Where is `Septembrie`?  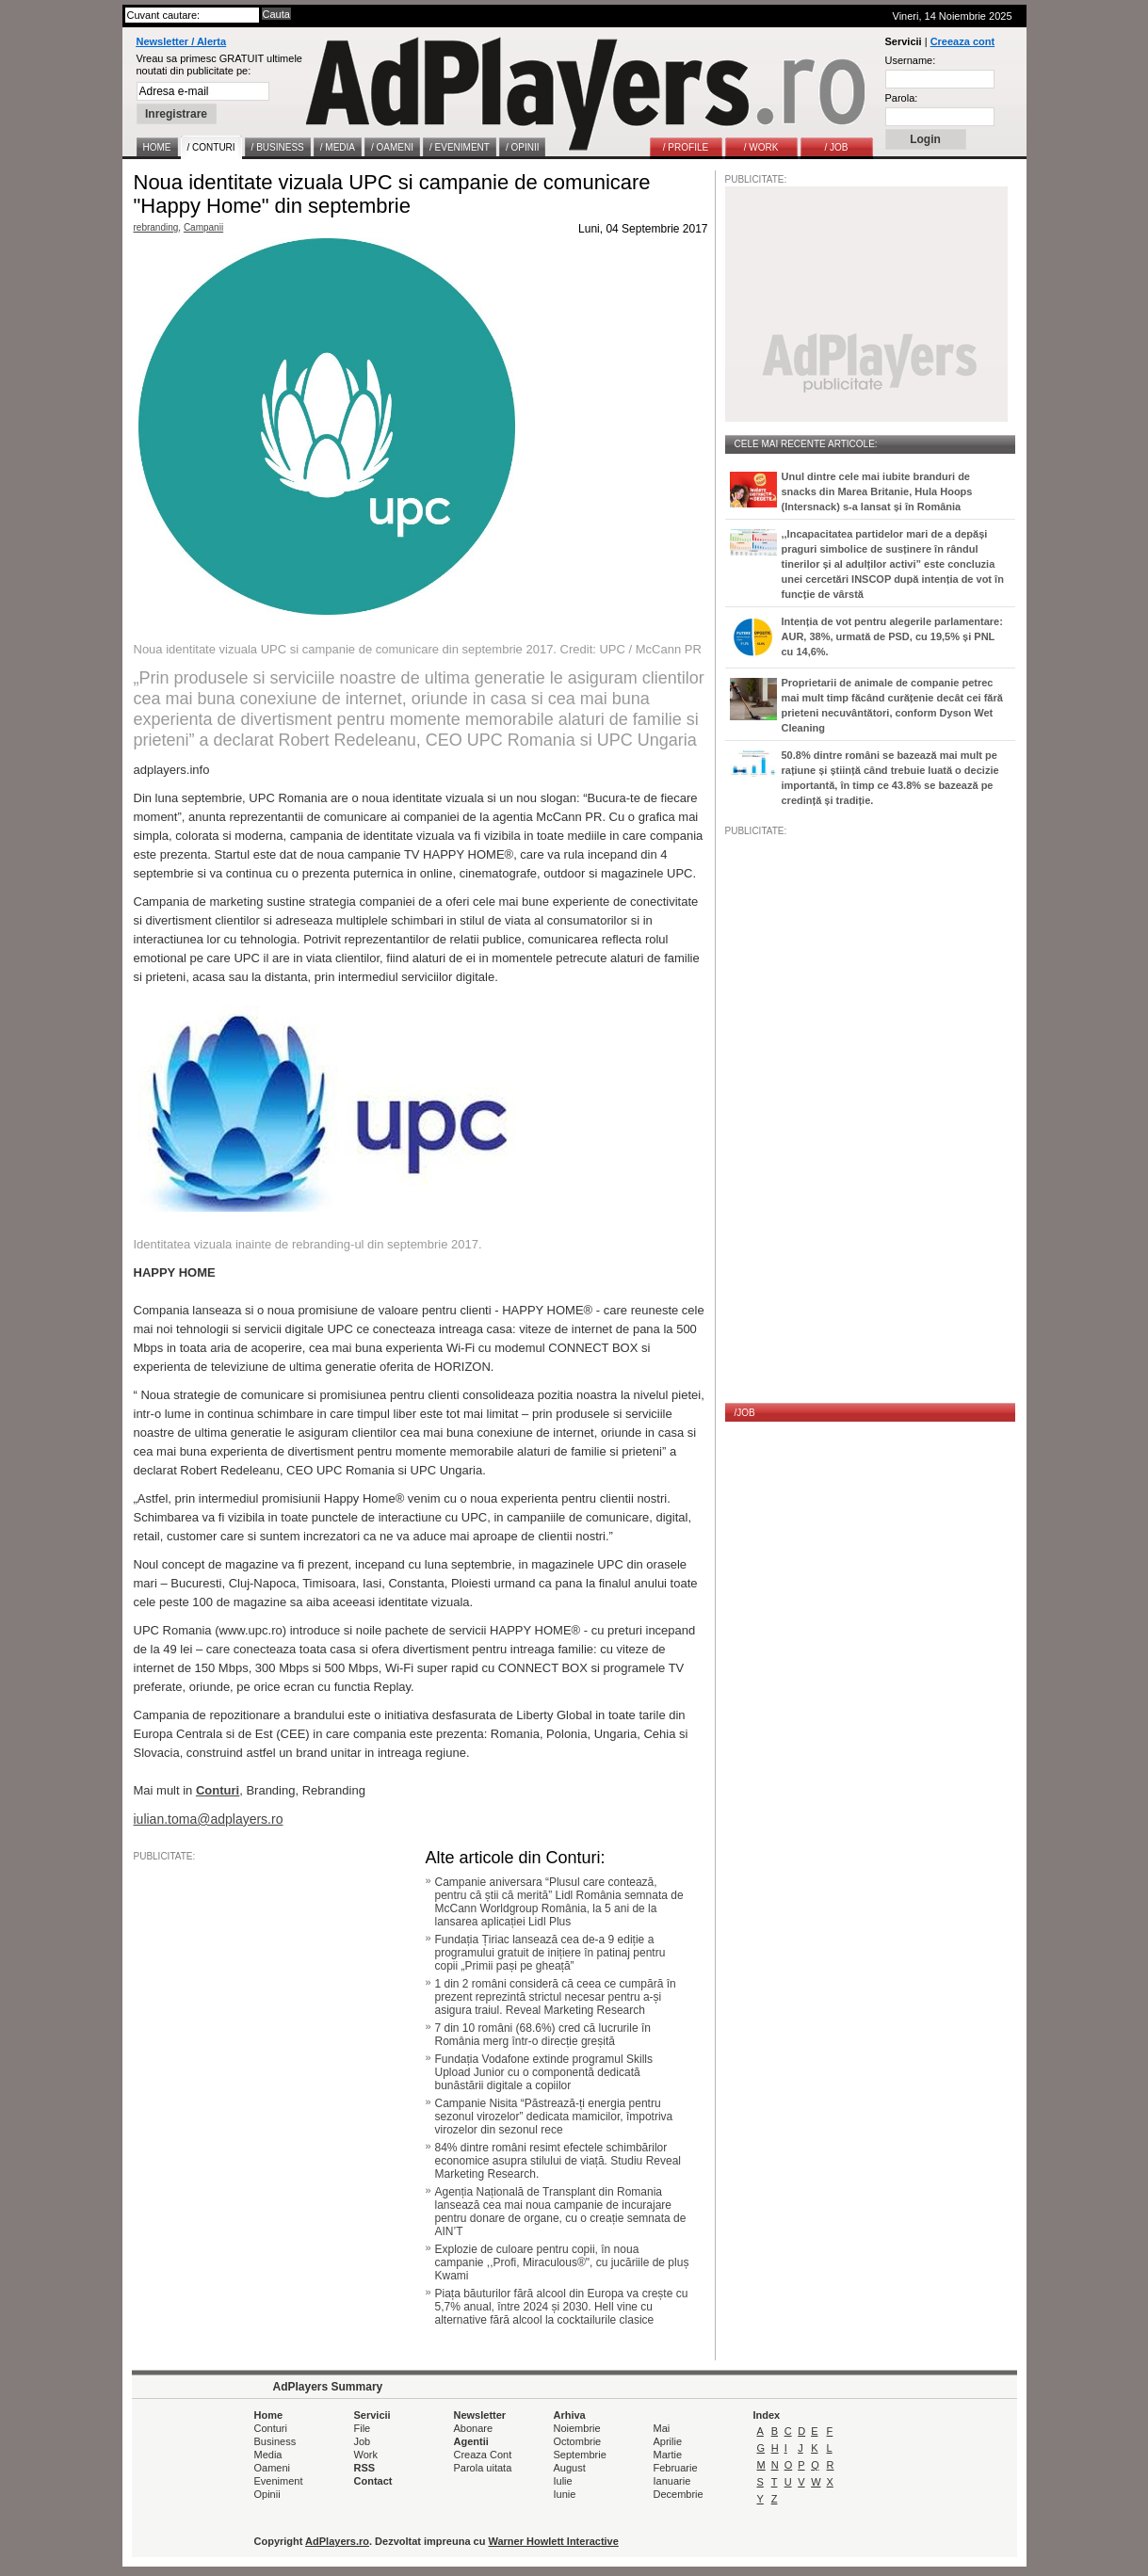
Septembrie is located at coordinates (580, 2454).